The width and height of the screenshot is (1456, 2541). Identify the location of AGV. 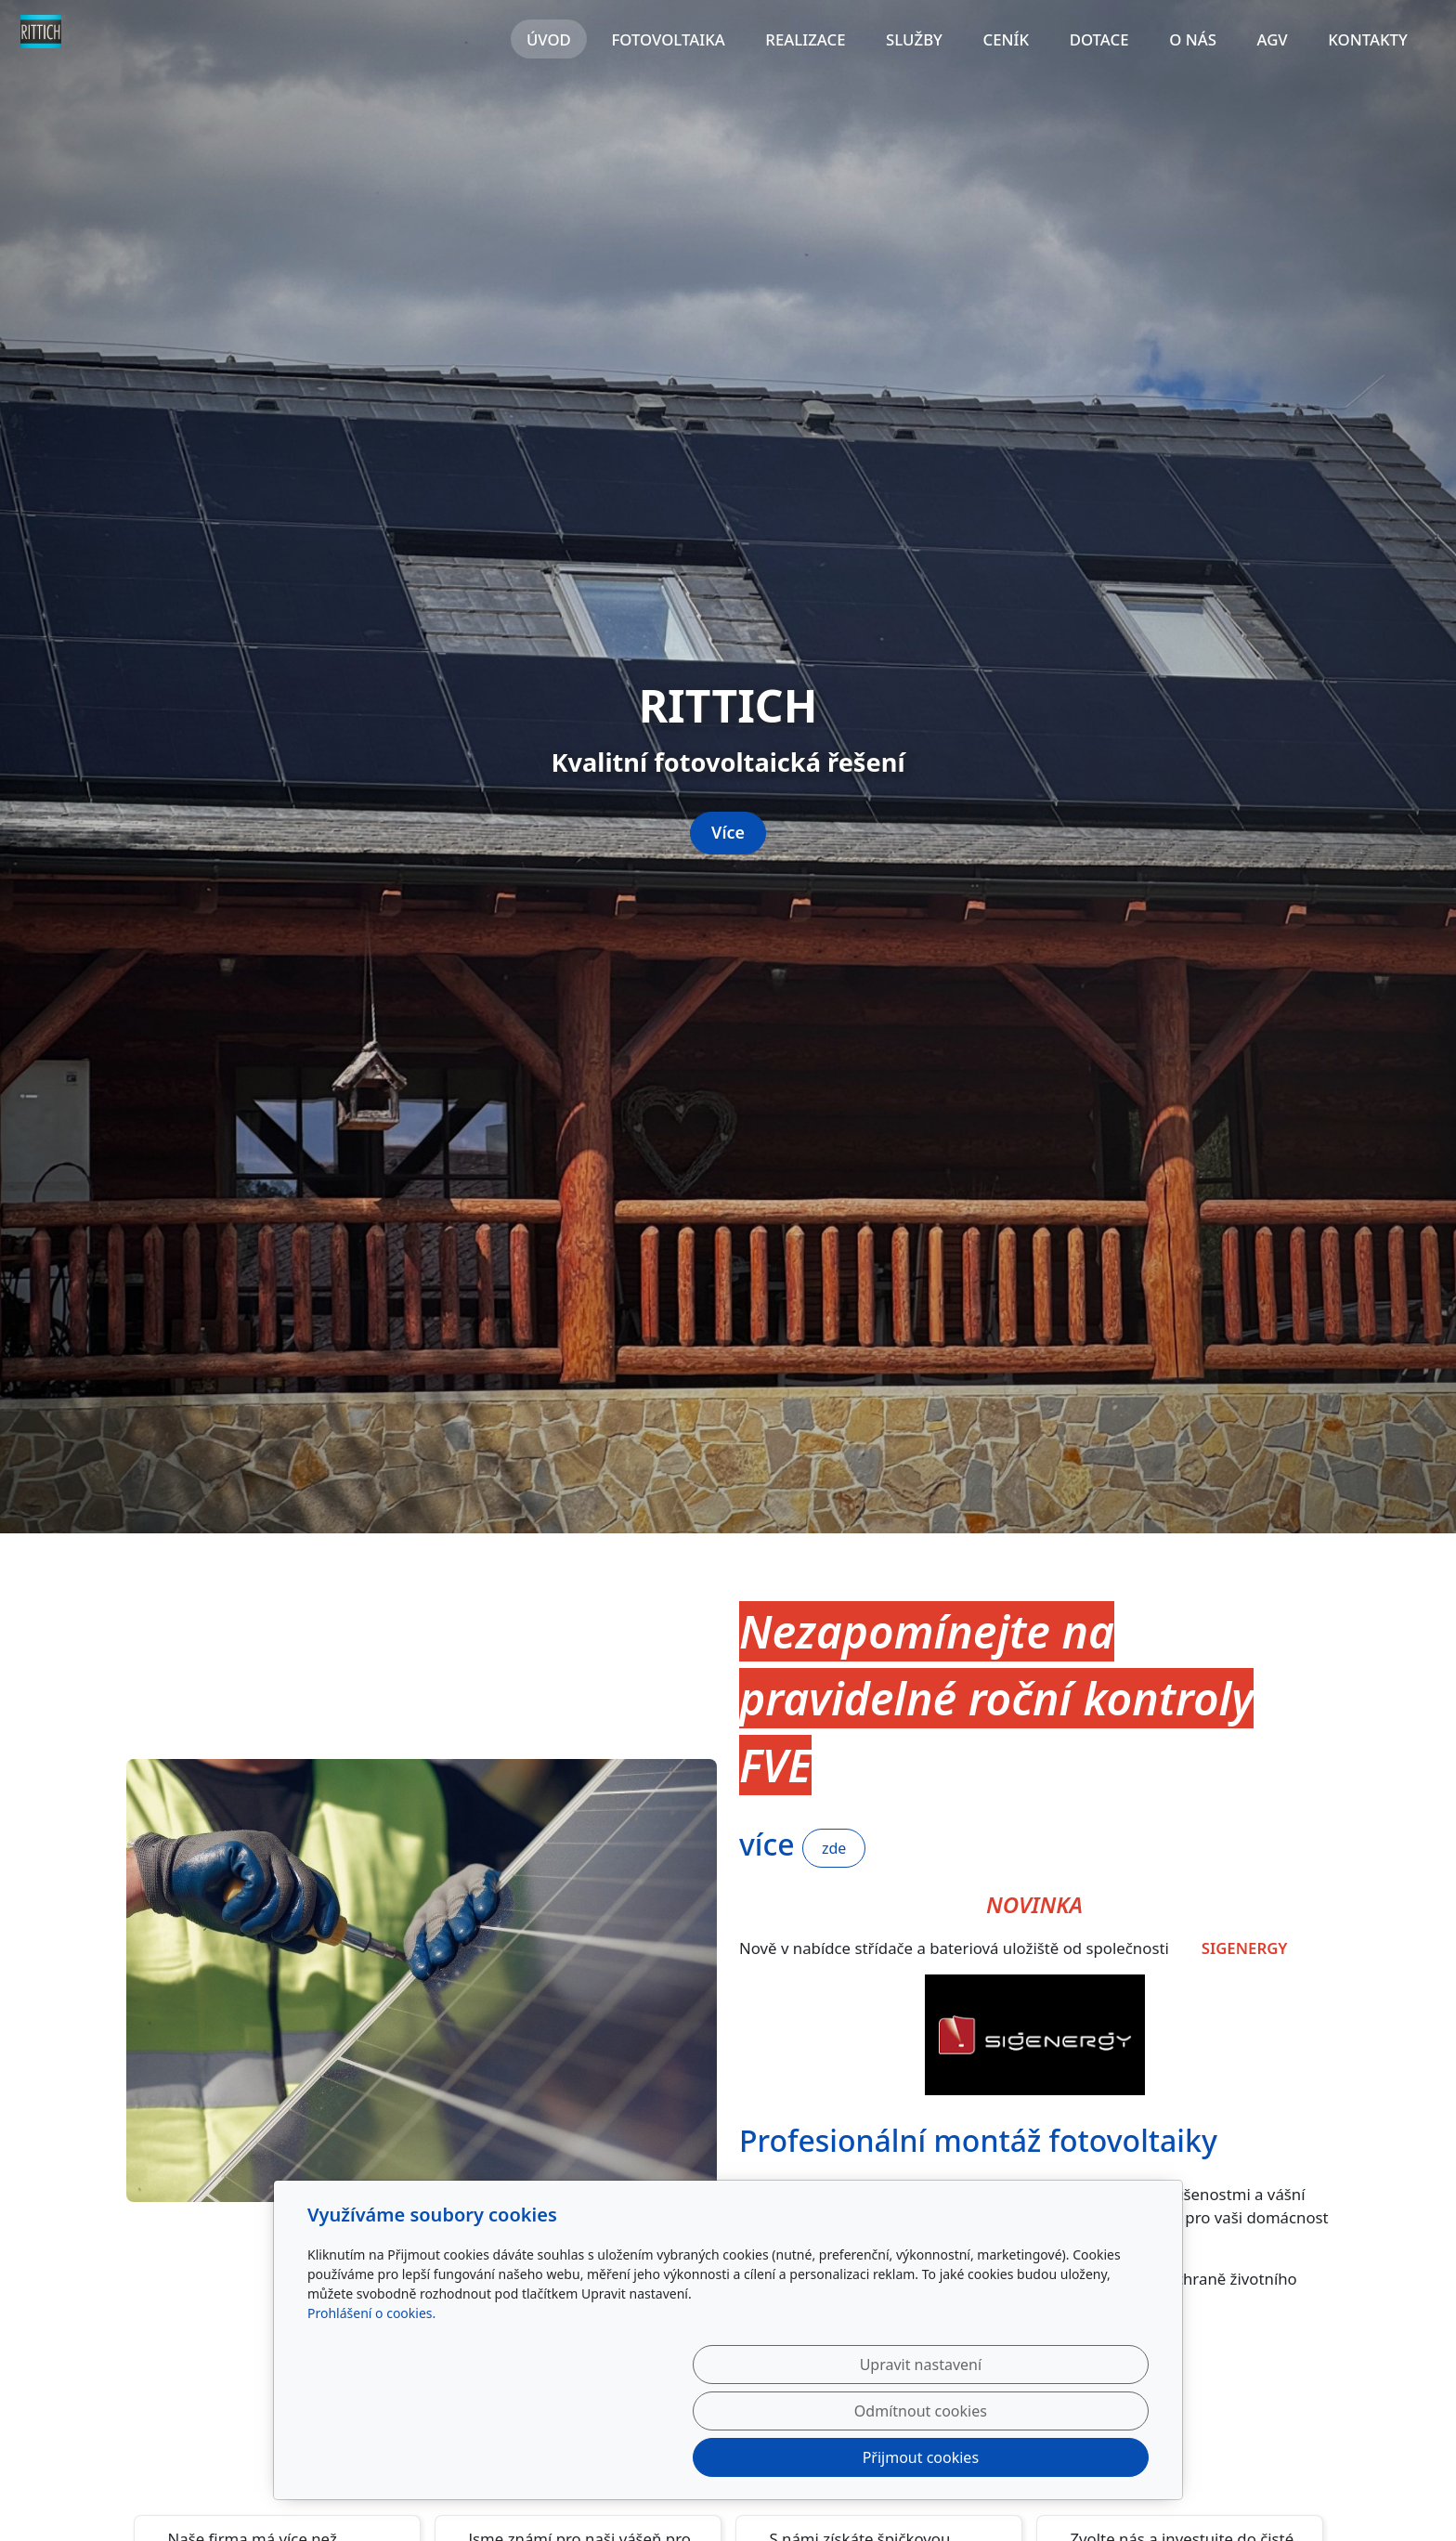
(1271, 39).